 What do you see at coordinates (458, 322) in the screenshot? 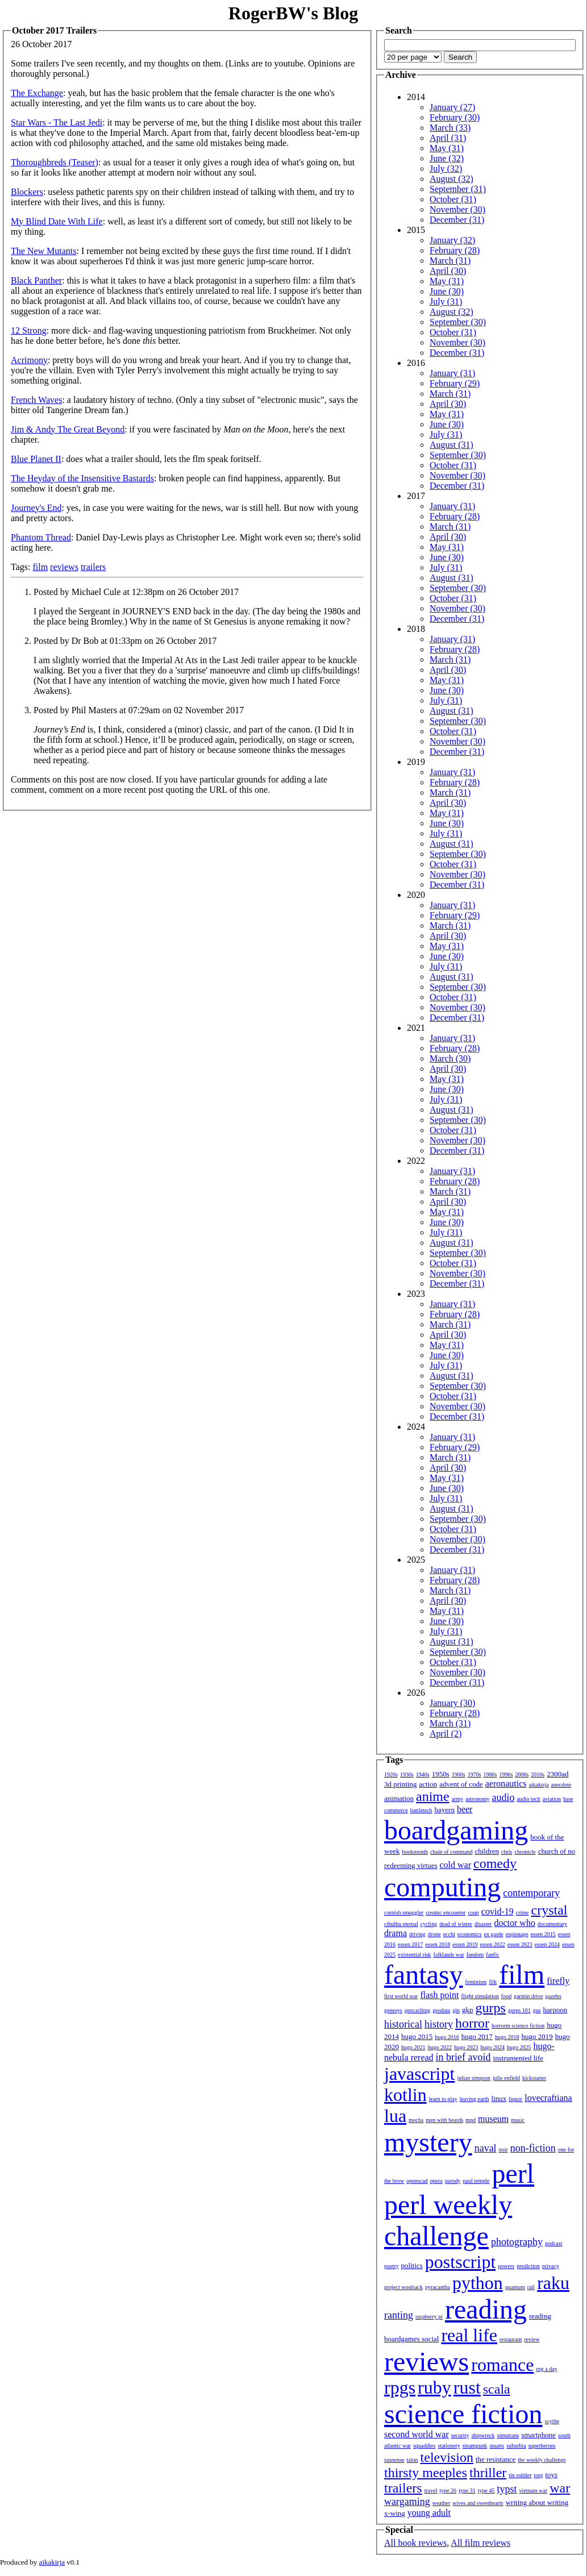
I see `September (30)` at bounding box center [458, 322].